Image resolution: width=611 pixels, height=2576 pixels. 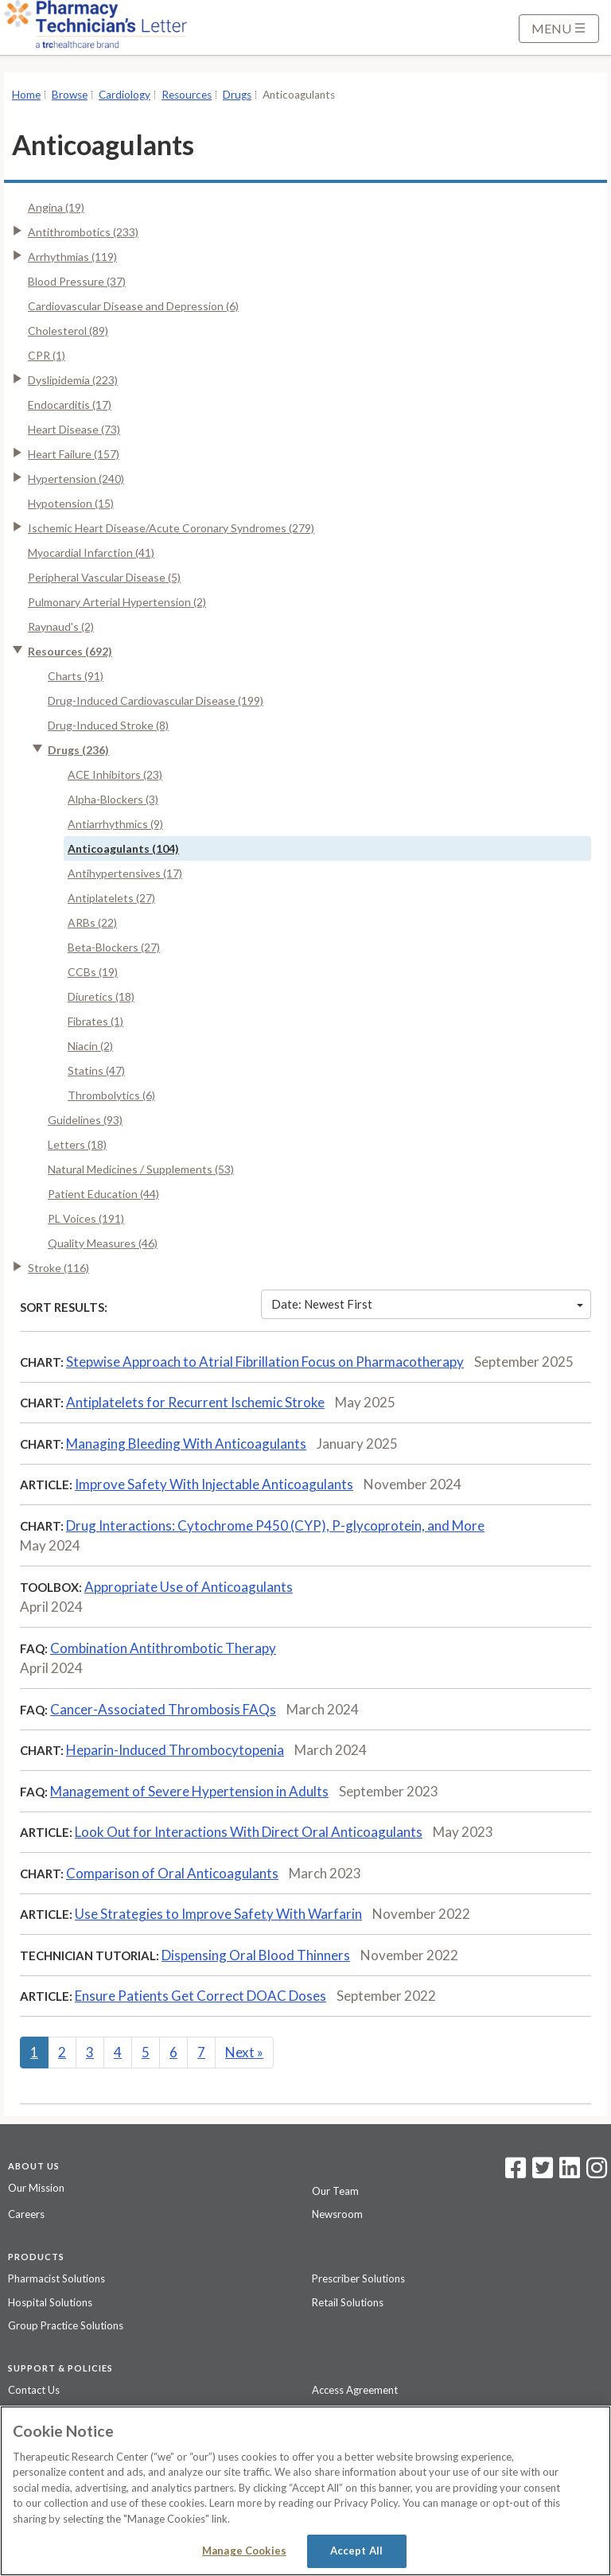 What do you see at coordinates (78, 750) in the screenshot?
I see `Drugs (236)` at bounding box center [78, 750].